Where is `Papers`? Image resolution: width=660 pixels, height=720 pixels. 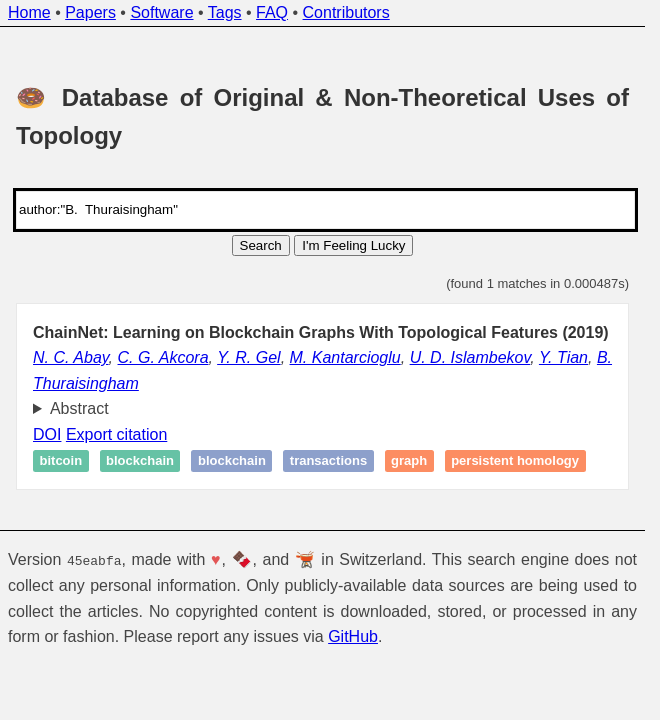 Papers is located at coordinates (90, 12).